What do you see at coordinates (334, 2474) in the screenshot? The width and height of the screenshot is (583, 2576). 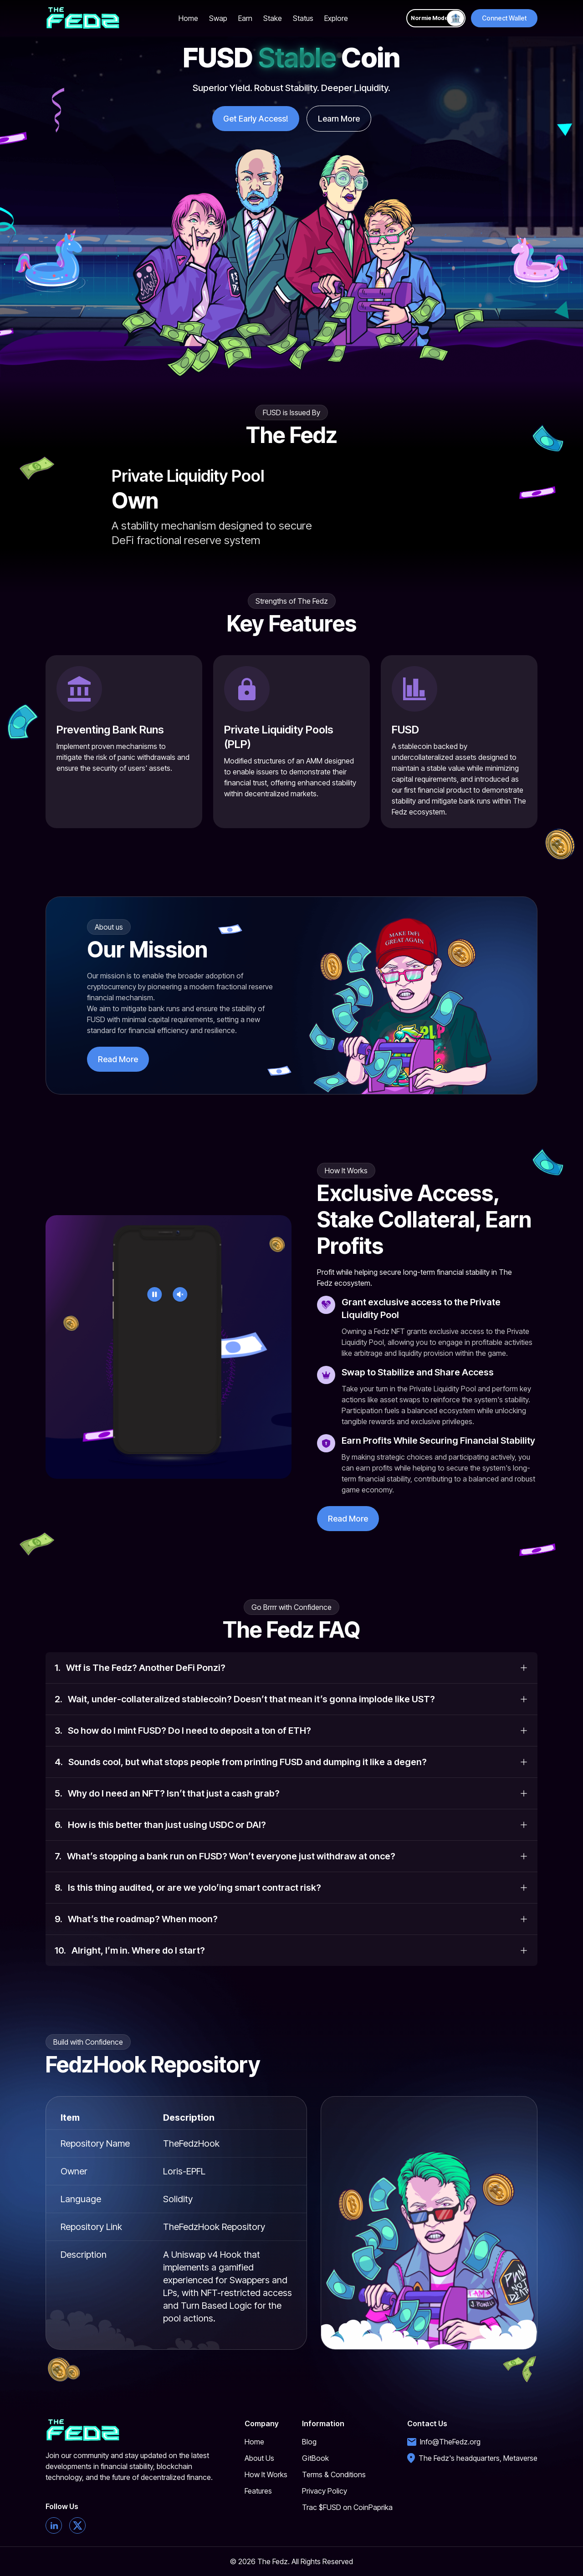 I see `Terms & Conditions` at bounding box center [334, 2474].